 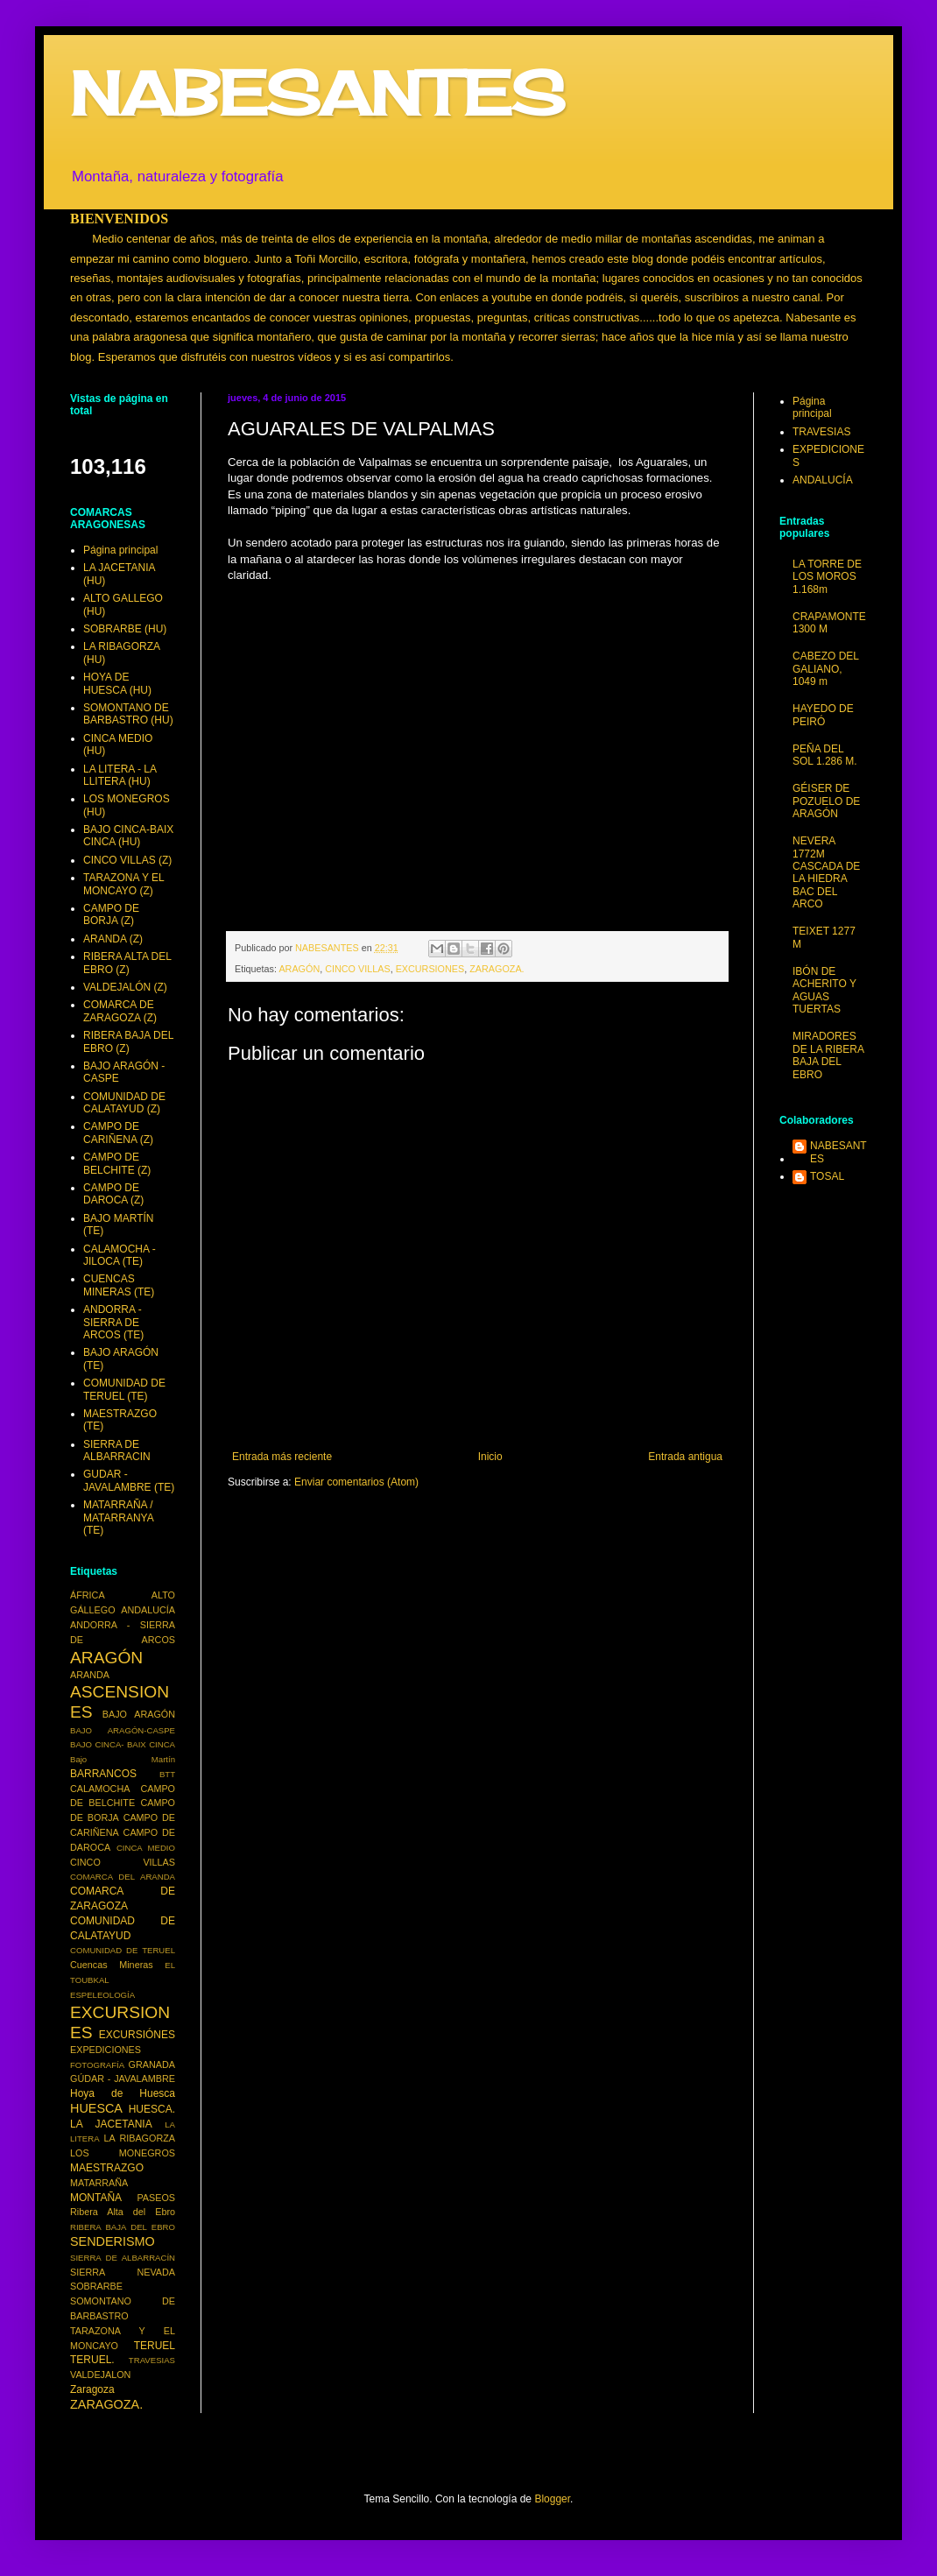 What do you see at coordinates (111, 2124) in the screenshot?
I see `LA JACETANIA` at bounding box center [111, 2124].